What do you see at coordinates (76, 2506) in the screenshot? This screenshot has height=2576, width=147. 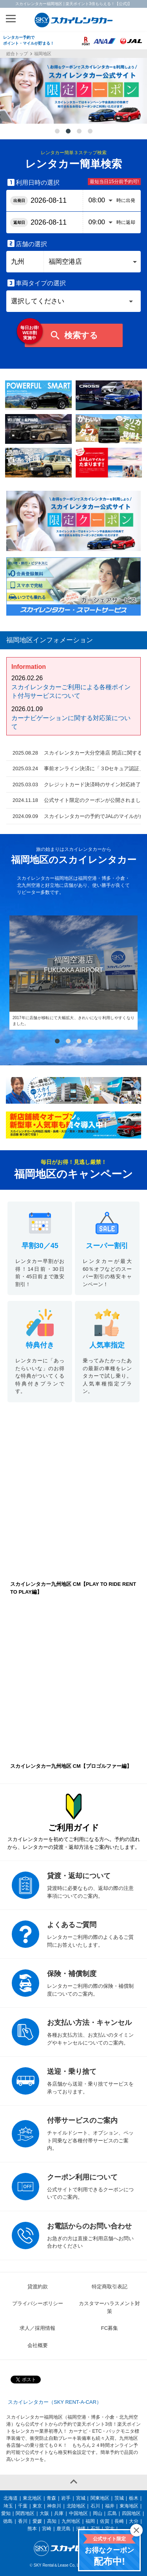 I see `北陸地区` at bounding box center [76, 2506].